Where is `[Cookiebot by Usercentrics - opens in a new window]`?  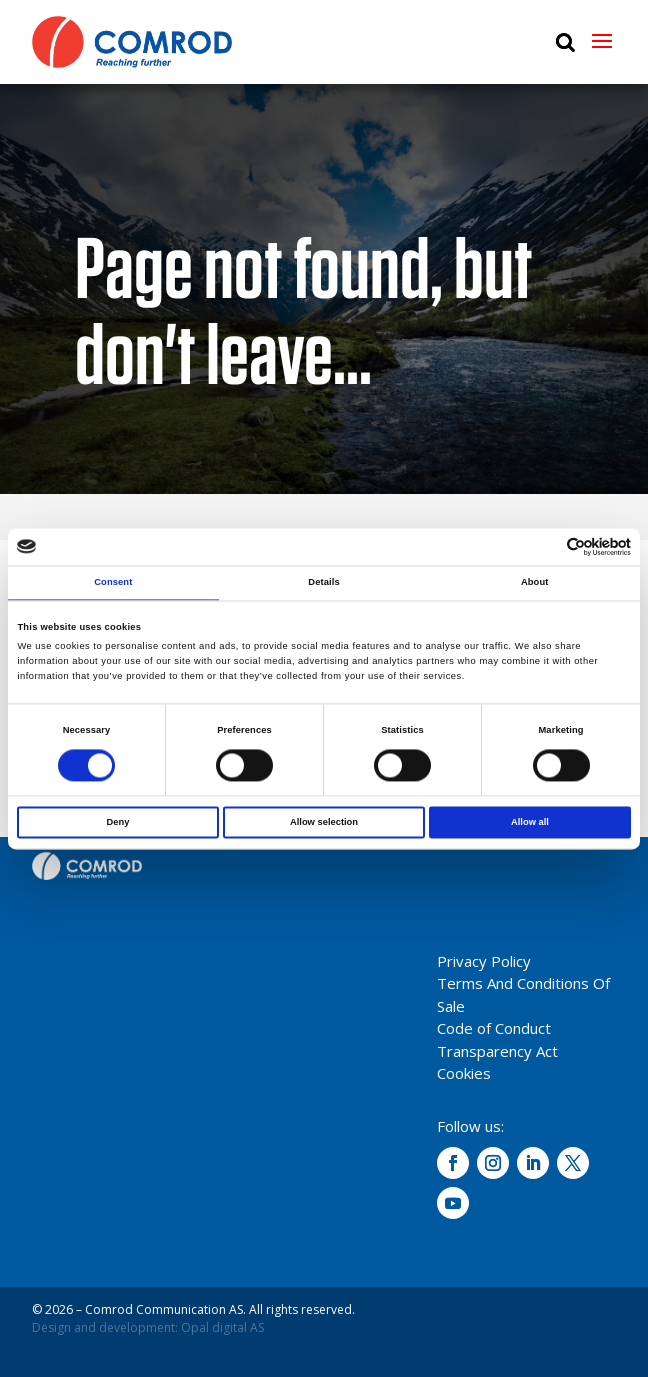 [Cookiebot by Usercentrics - opens in a new window] is located at coordinates (543, 546).